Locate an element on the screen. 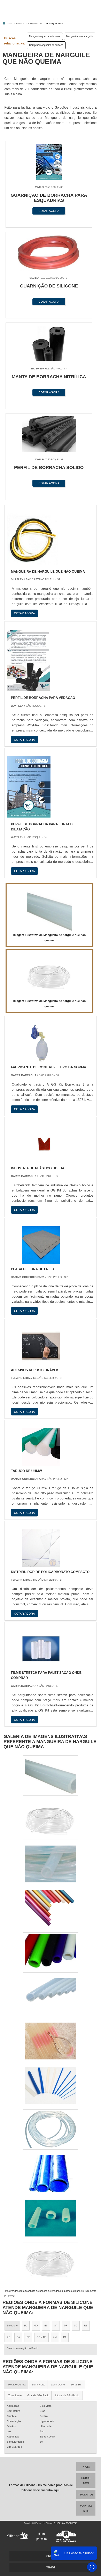 The height and width of the screenshot is (2576, 101). SC is located at coordinates (76, 2325).